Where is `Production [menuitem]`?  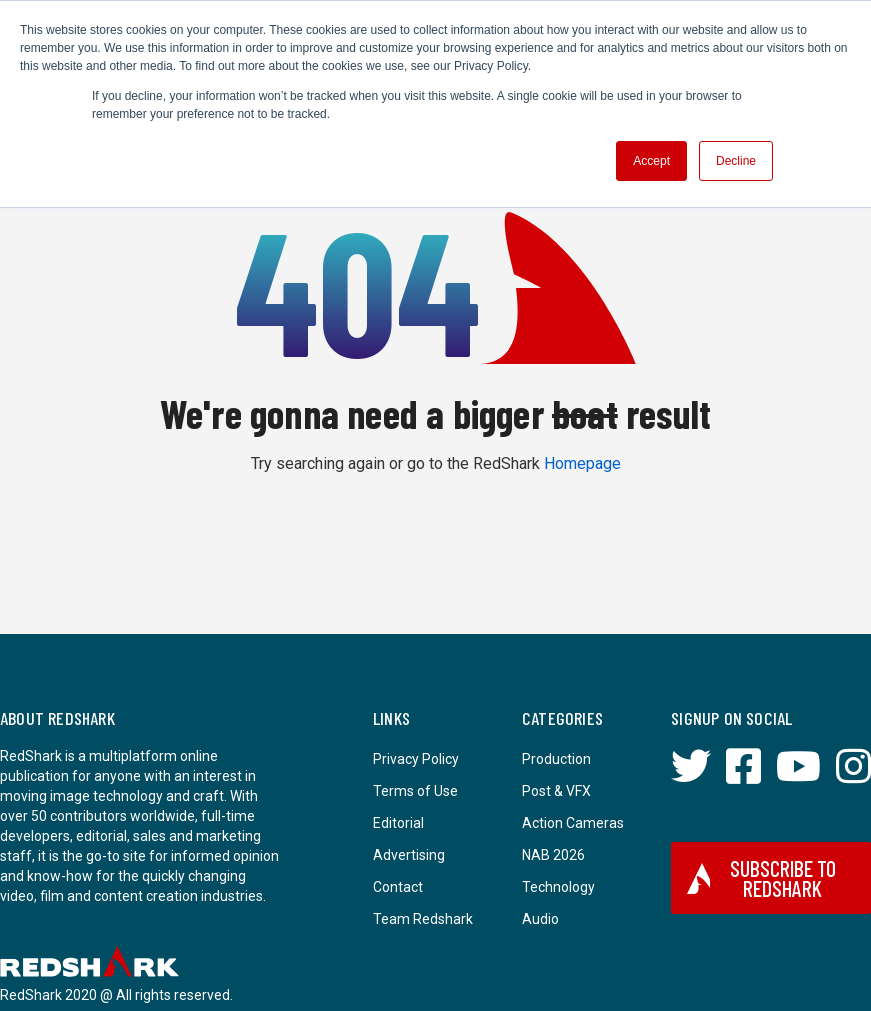 Production [menuitem] is located at coordinates (556, 759).